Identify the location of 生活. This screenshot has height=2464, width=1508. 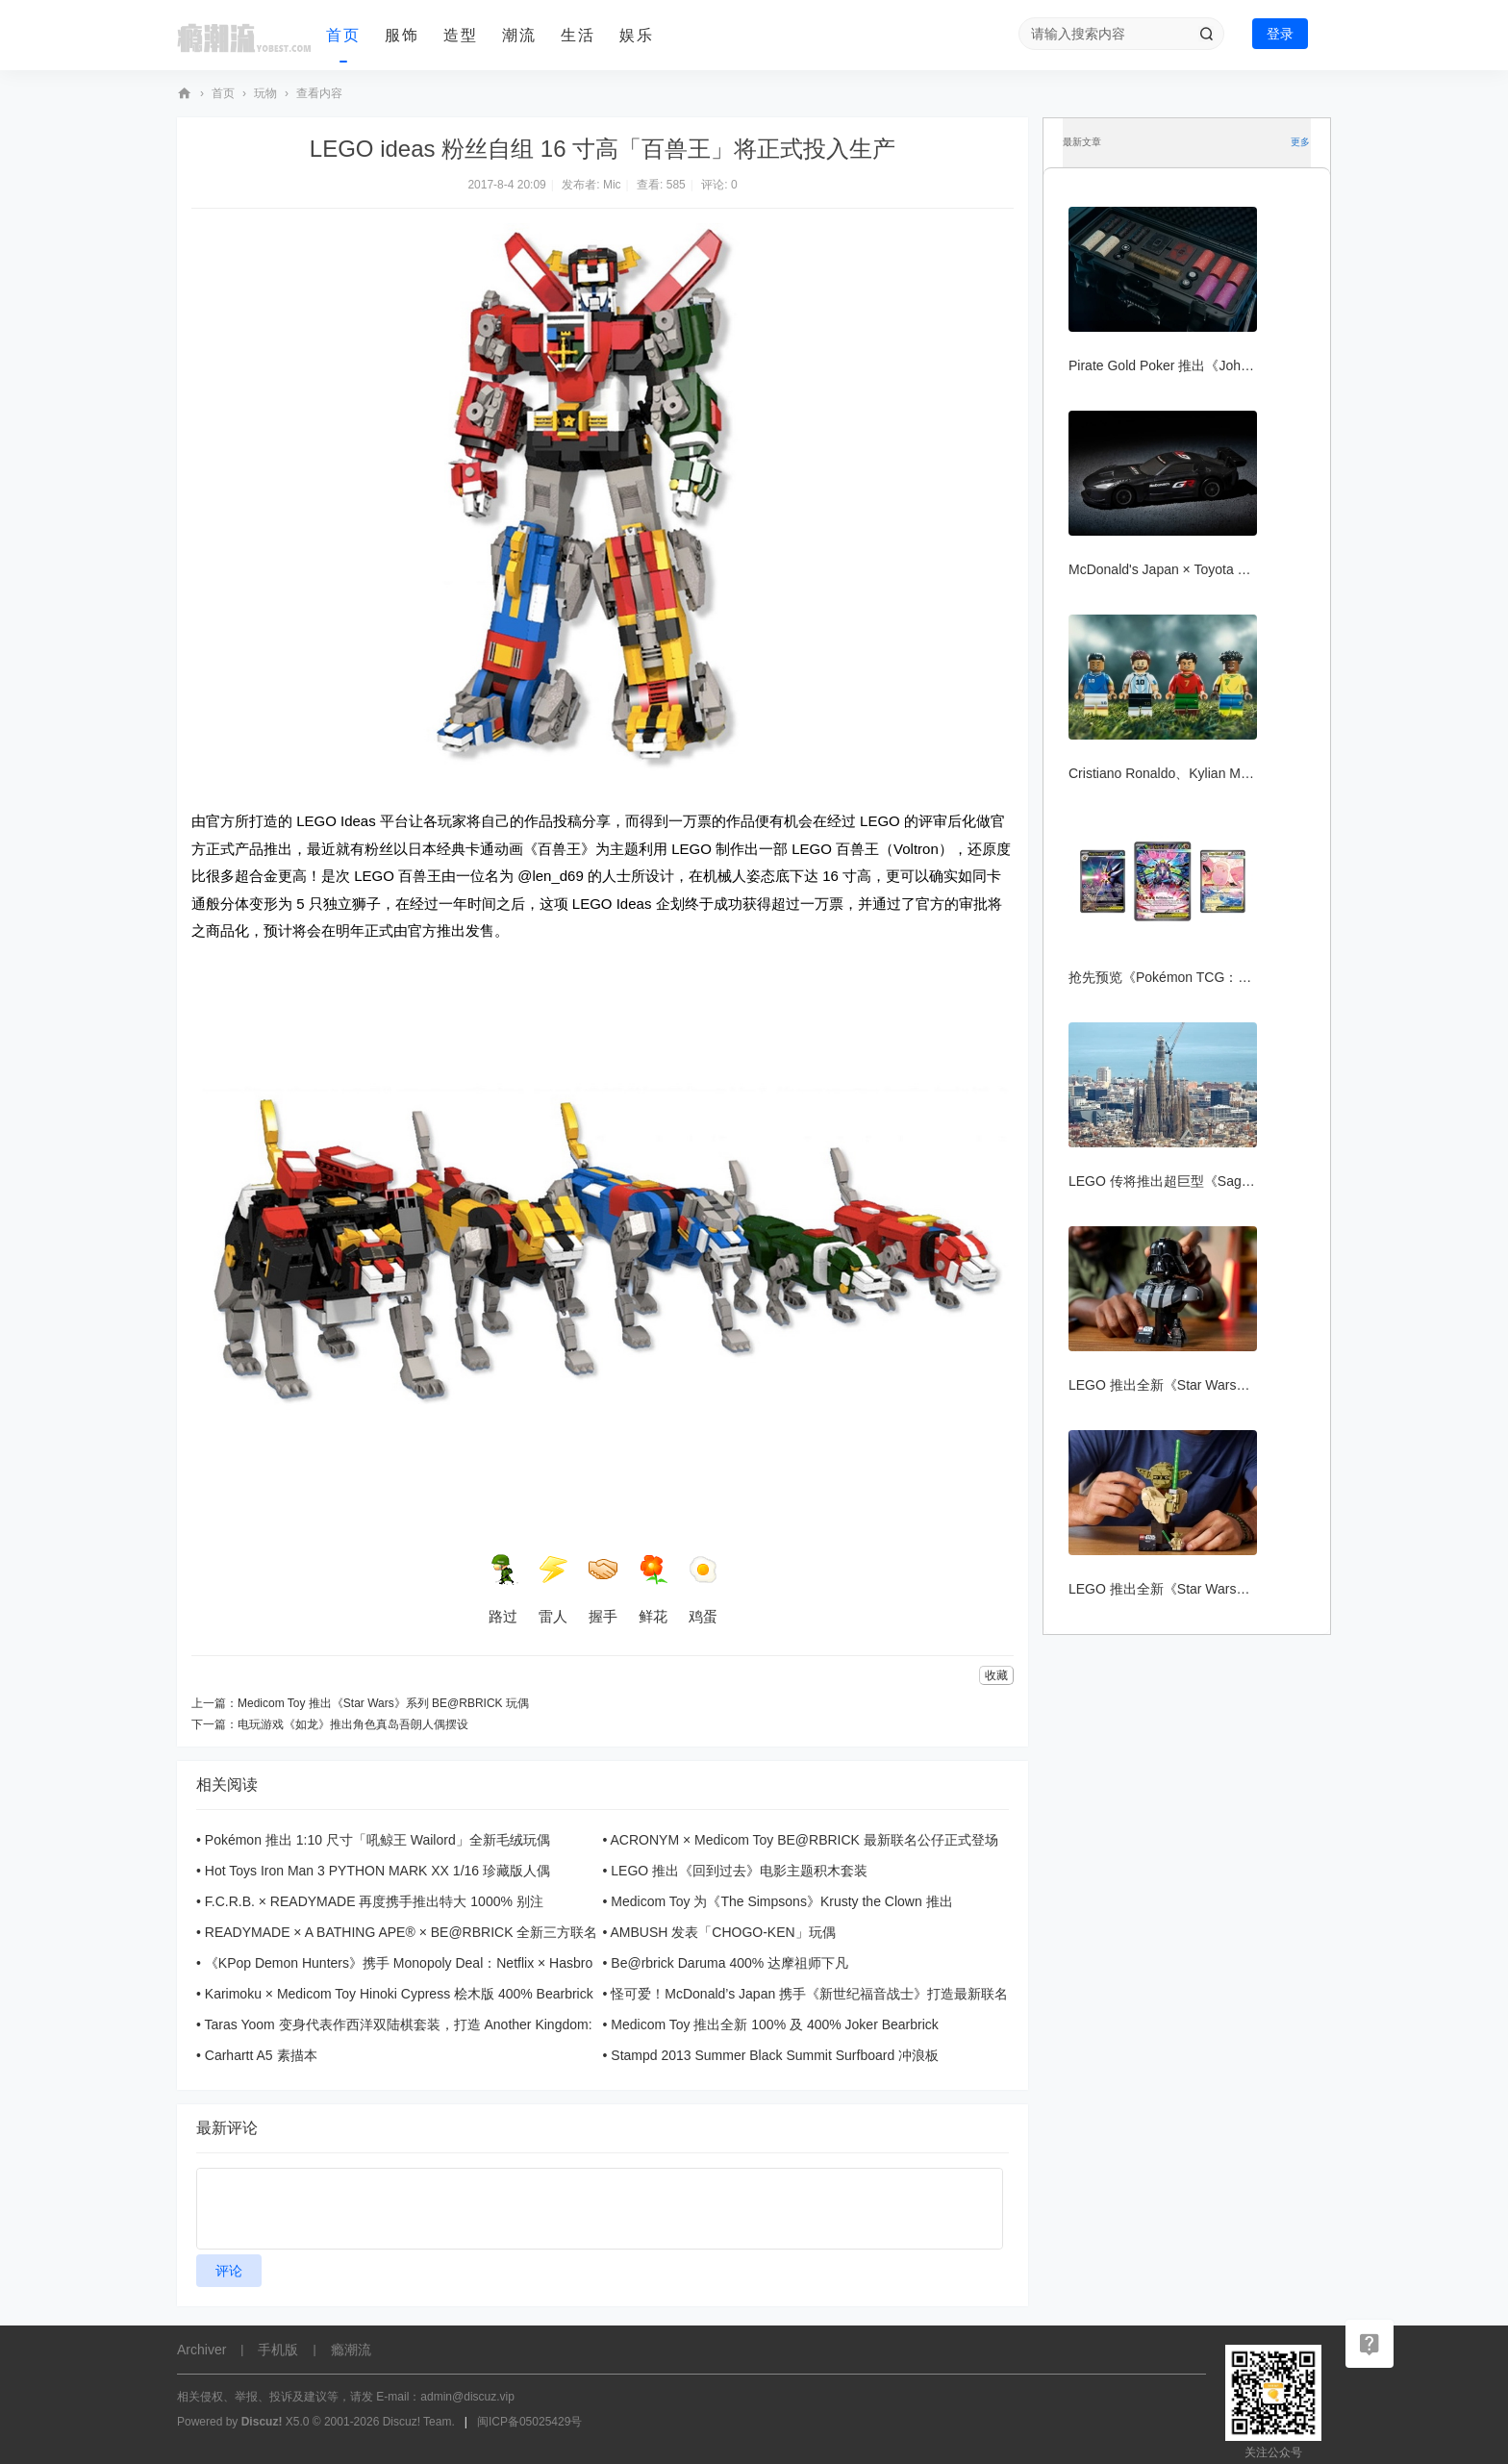
(578, 35).